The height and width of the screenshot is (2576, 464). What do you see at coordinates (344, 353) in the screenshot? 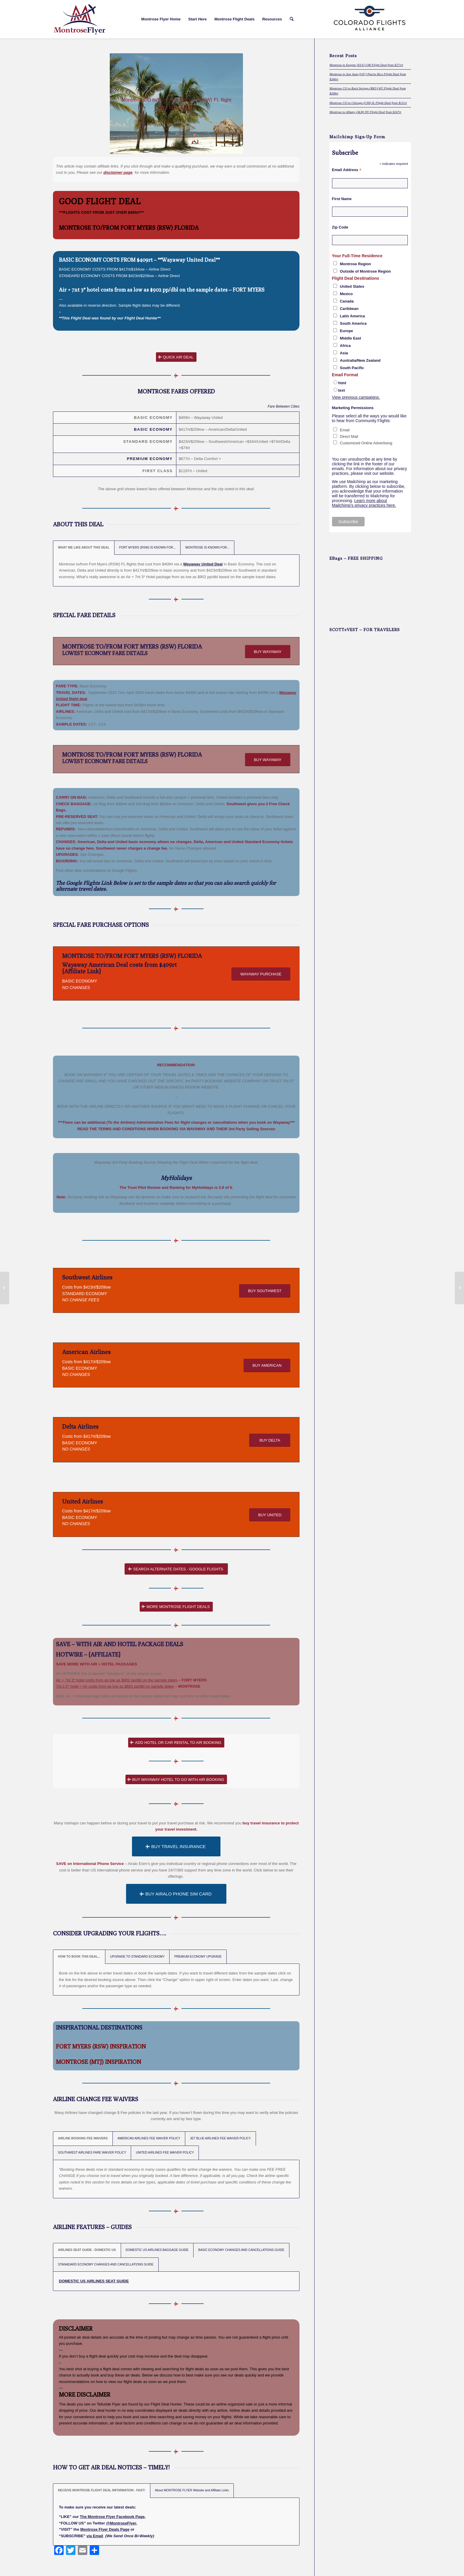
I see `Asia` at bounding box center [344, 353].